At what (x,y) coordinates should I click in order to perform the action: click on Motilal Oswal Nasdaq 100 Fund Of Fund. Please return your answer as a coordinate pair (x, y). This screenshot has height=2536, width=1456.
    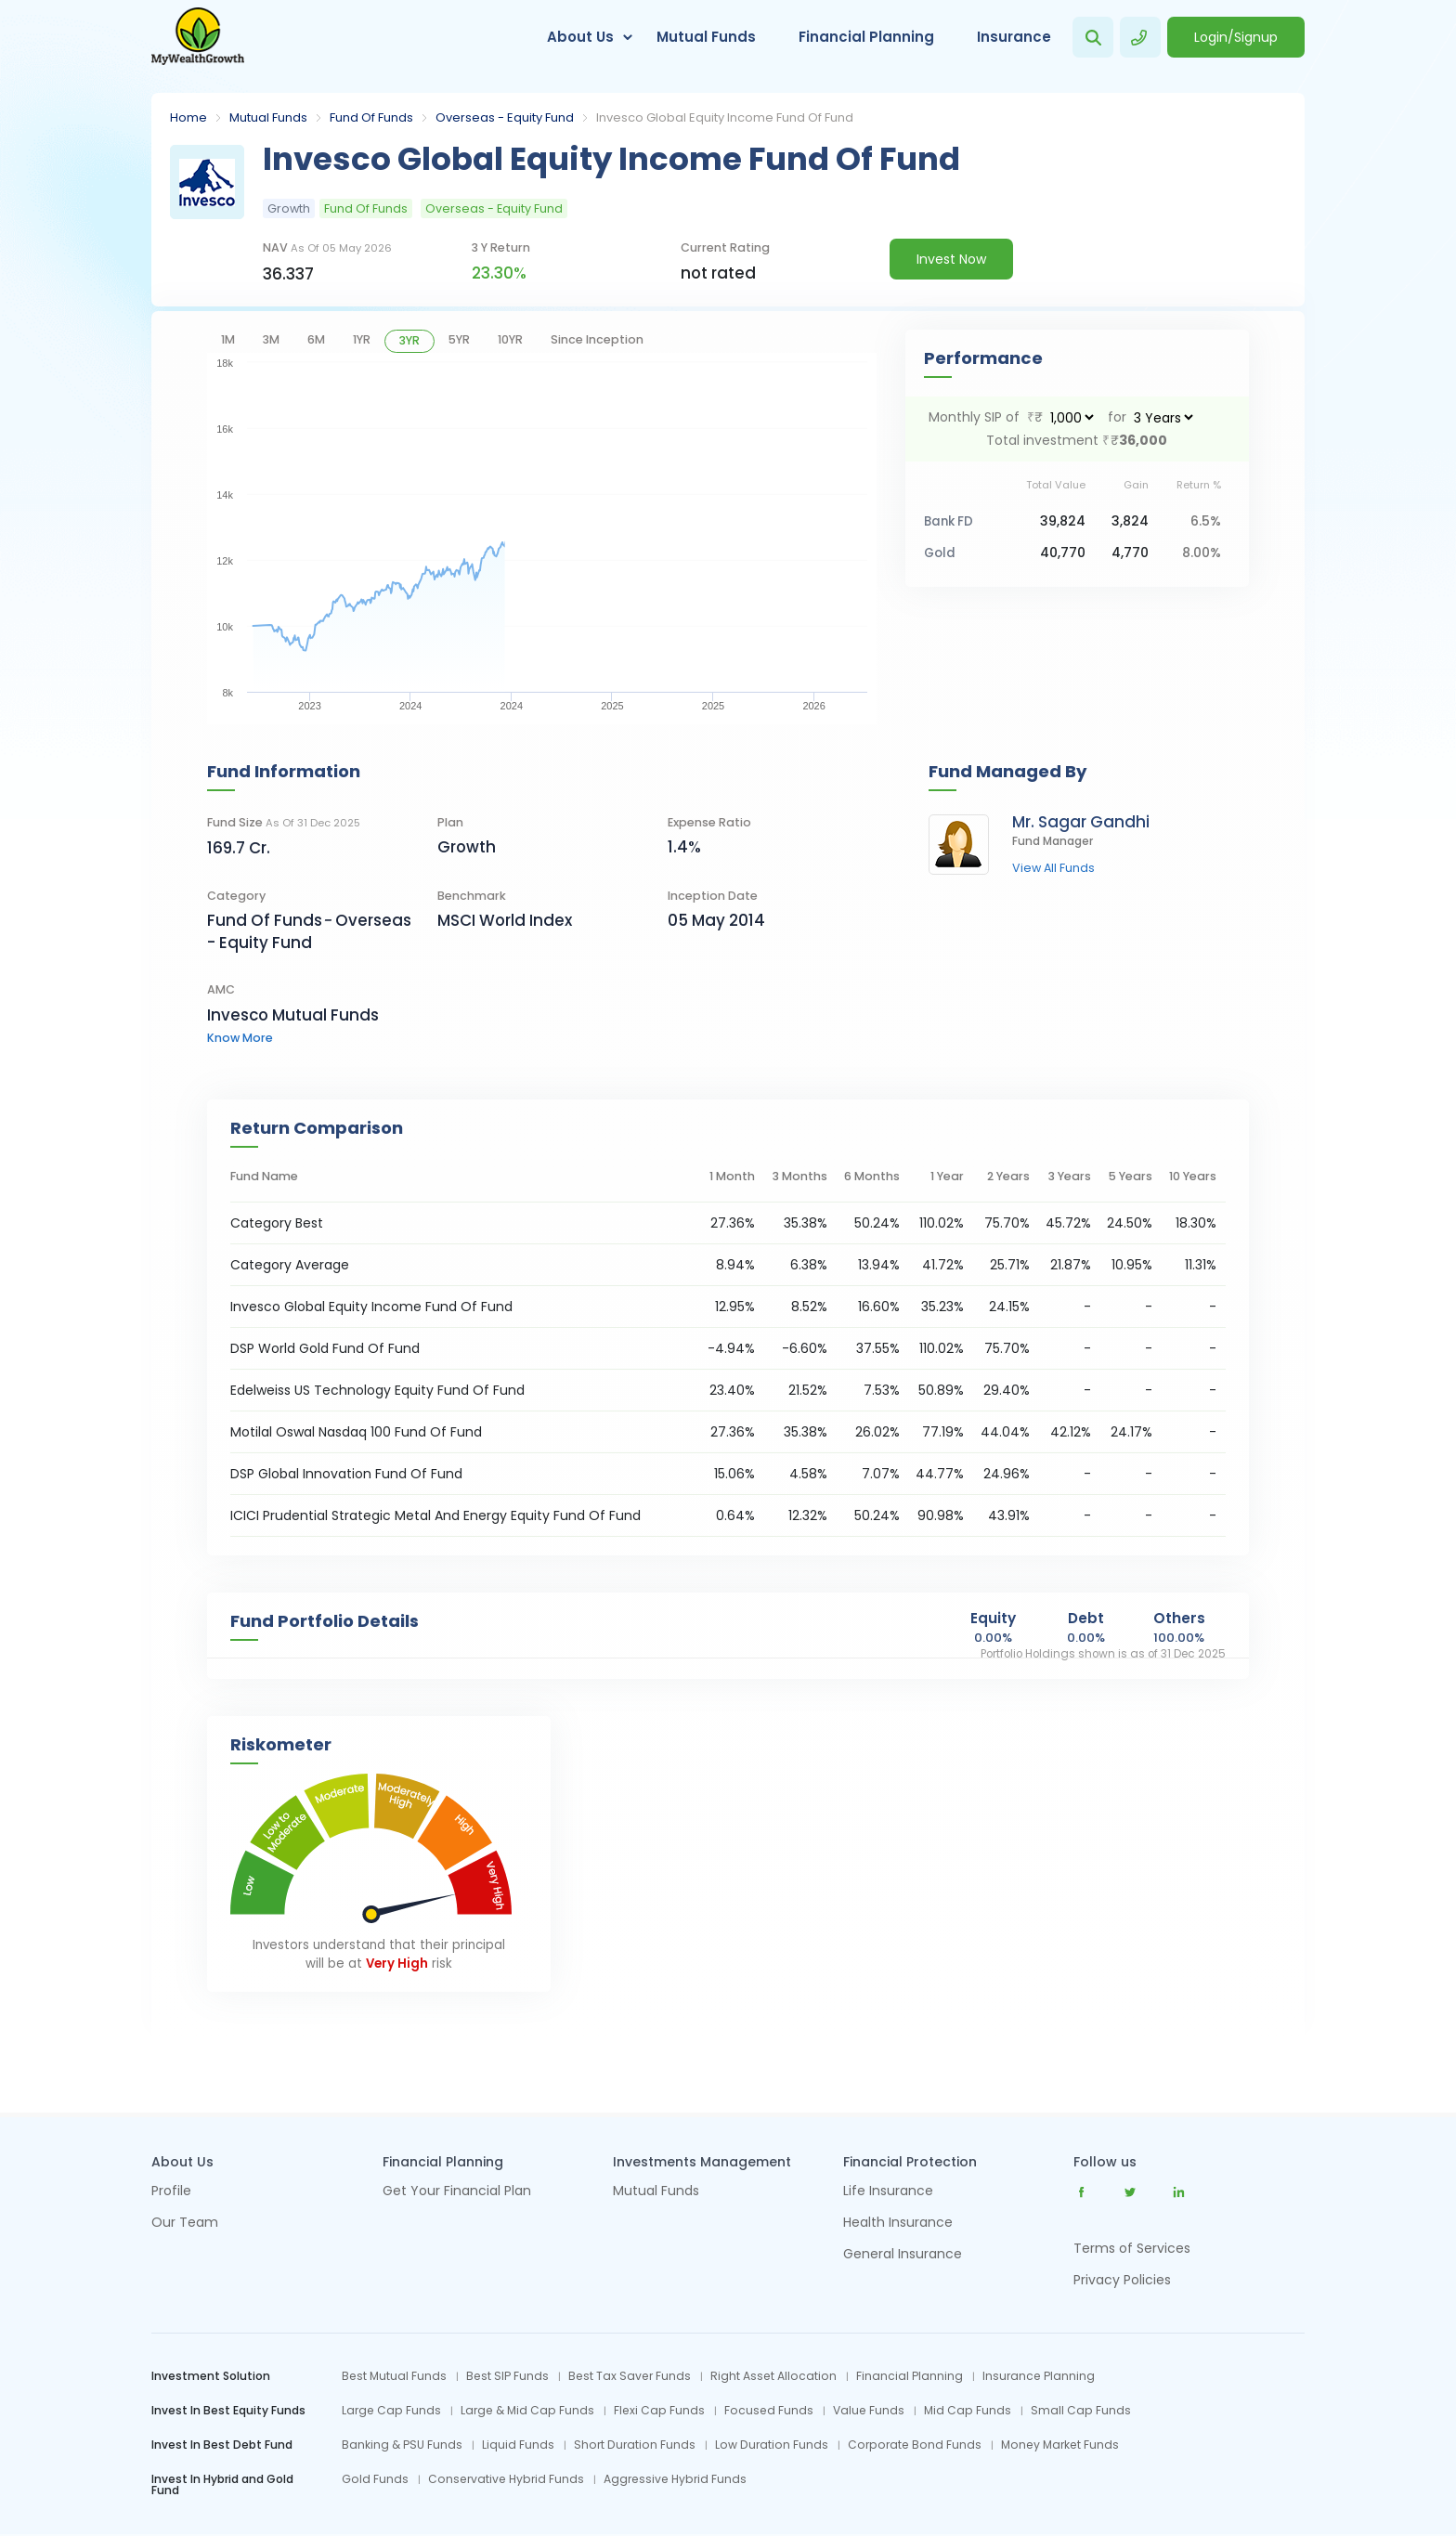
    Looking at the image, I should click on (356, 1432).